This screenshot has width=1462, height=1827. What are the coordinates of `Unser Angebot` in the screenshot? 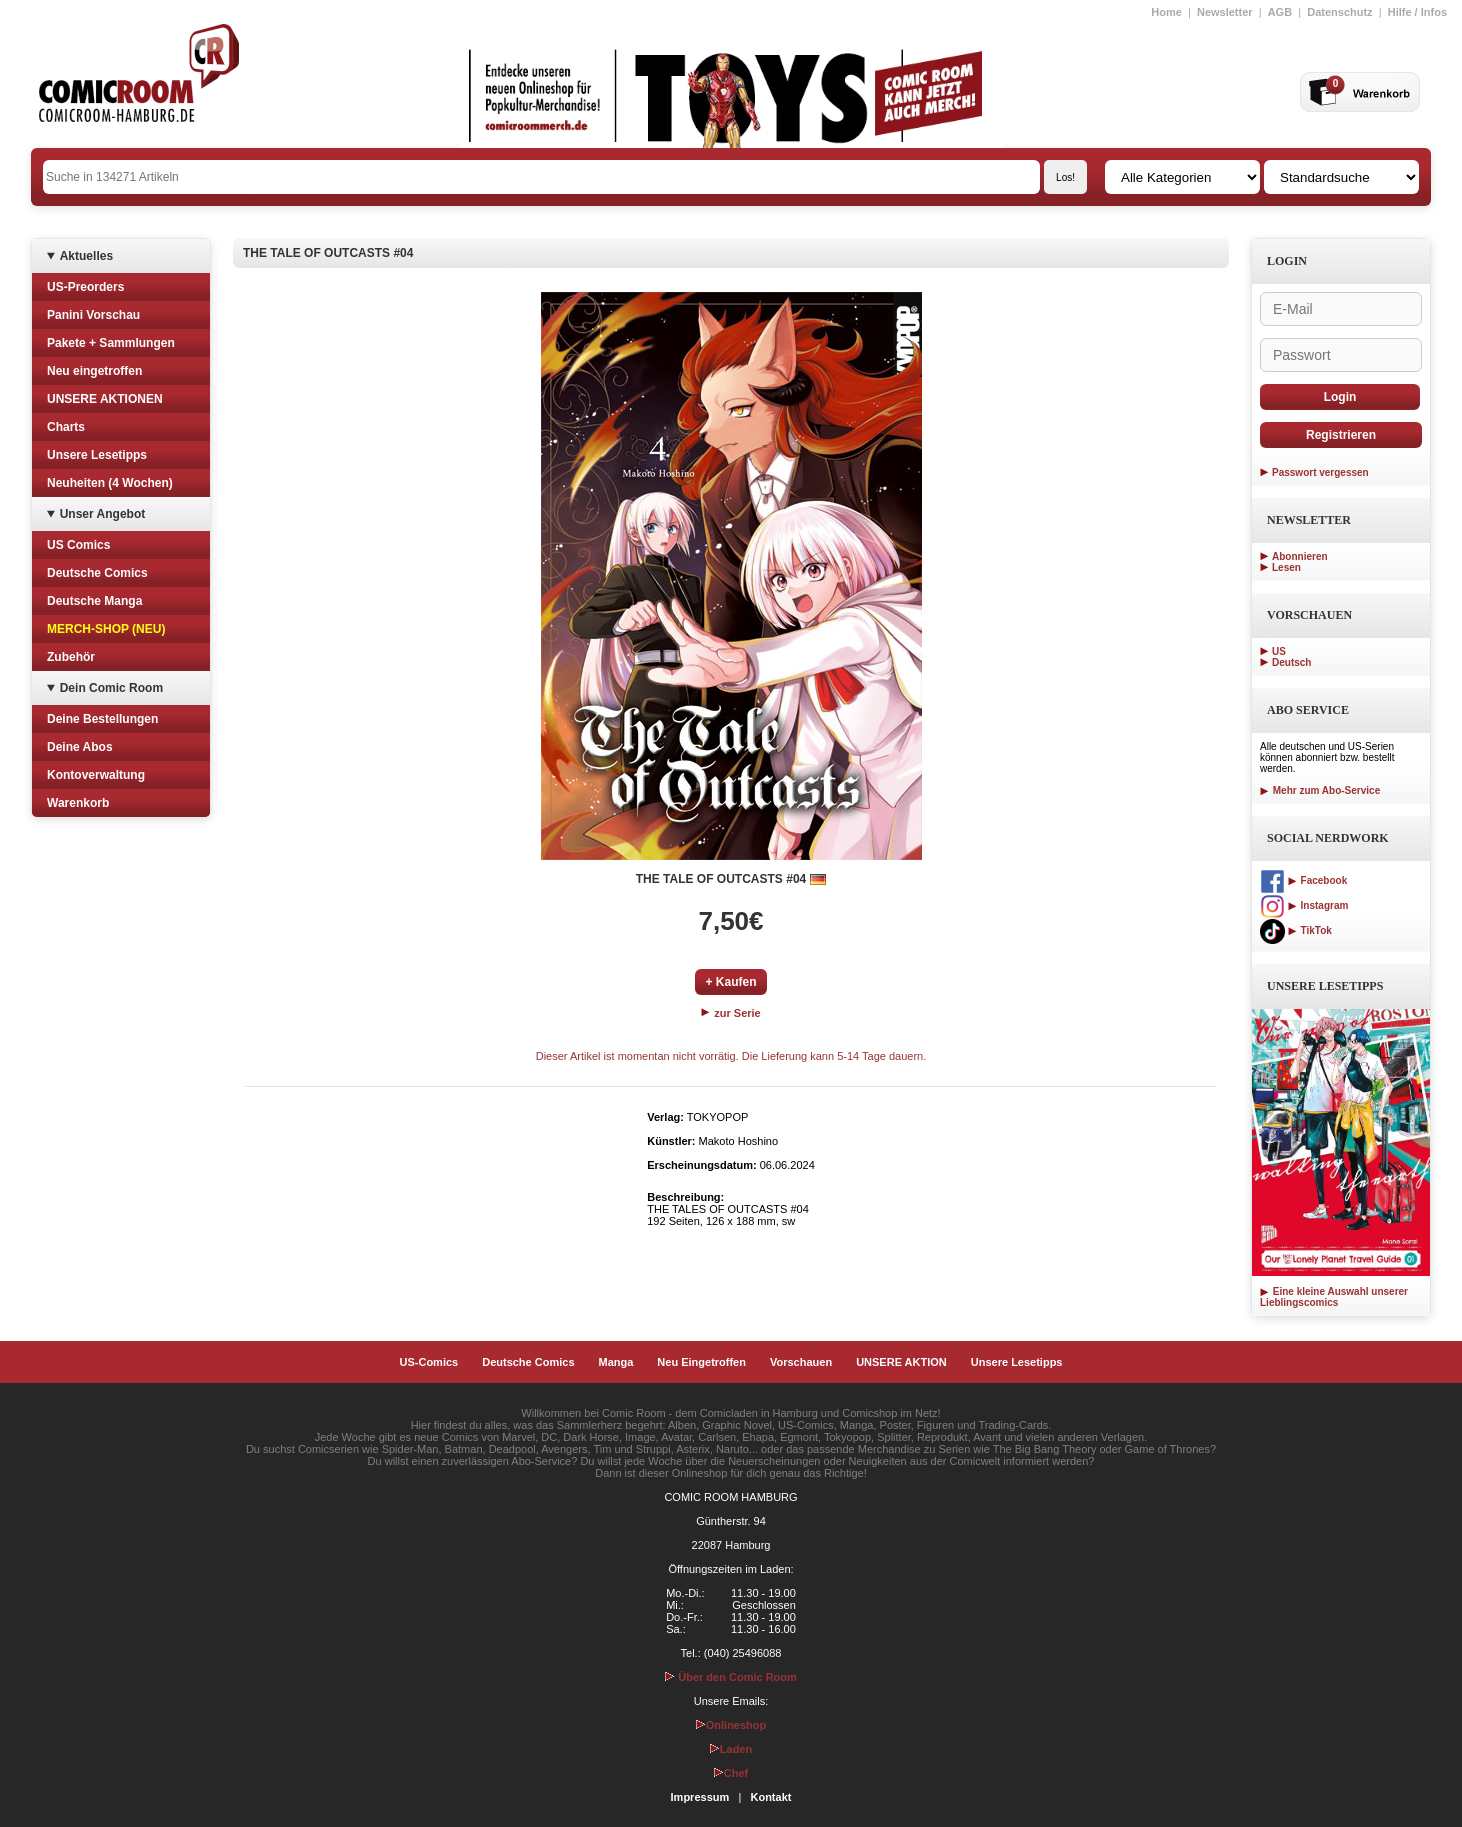 It's located at (103, 514).